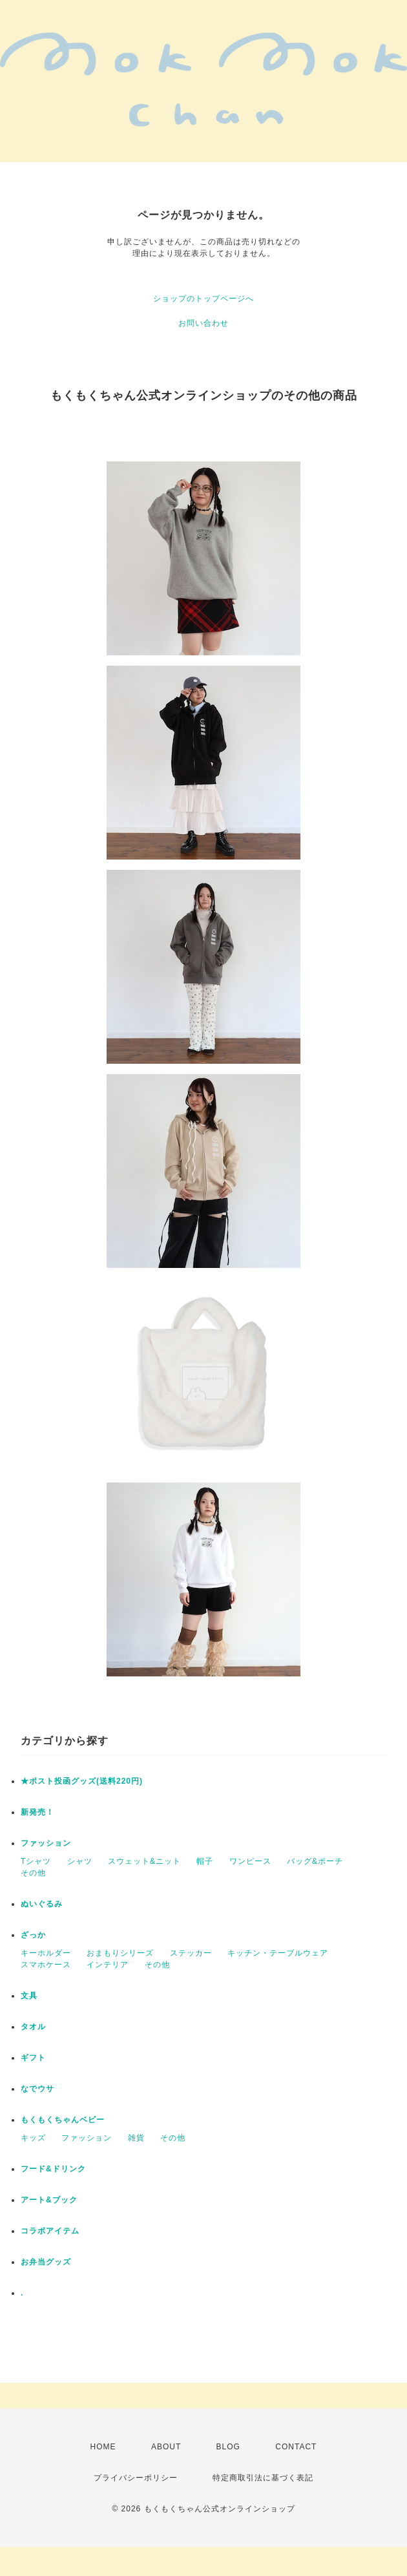 The height and width of the screenshot is (2576, 407). I want to click on もくもくちゃんベビー, so click(63, 2119).